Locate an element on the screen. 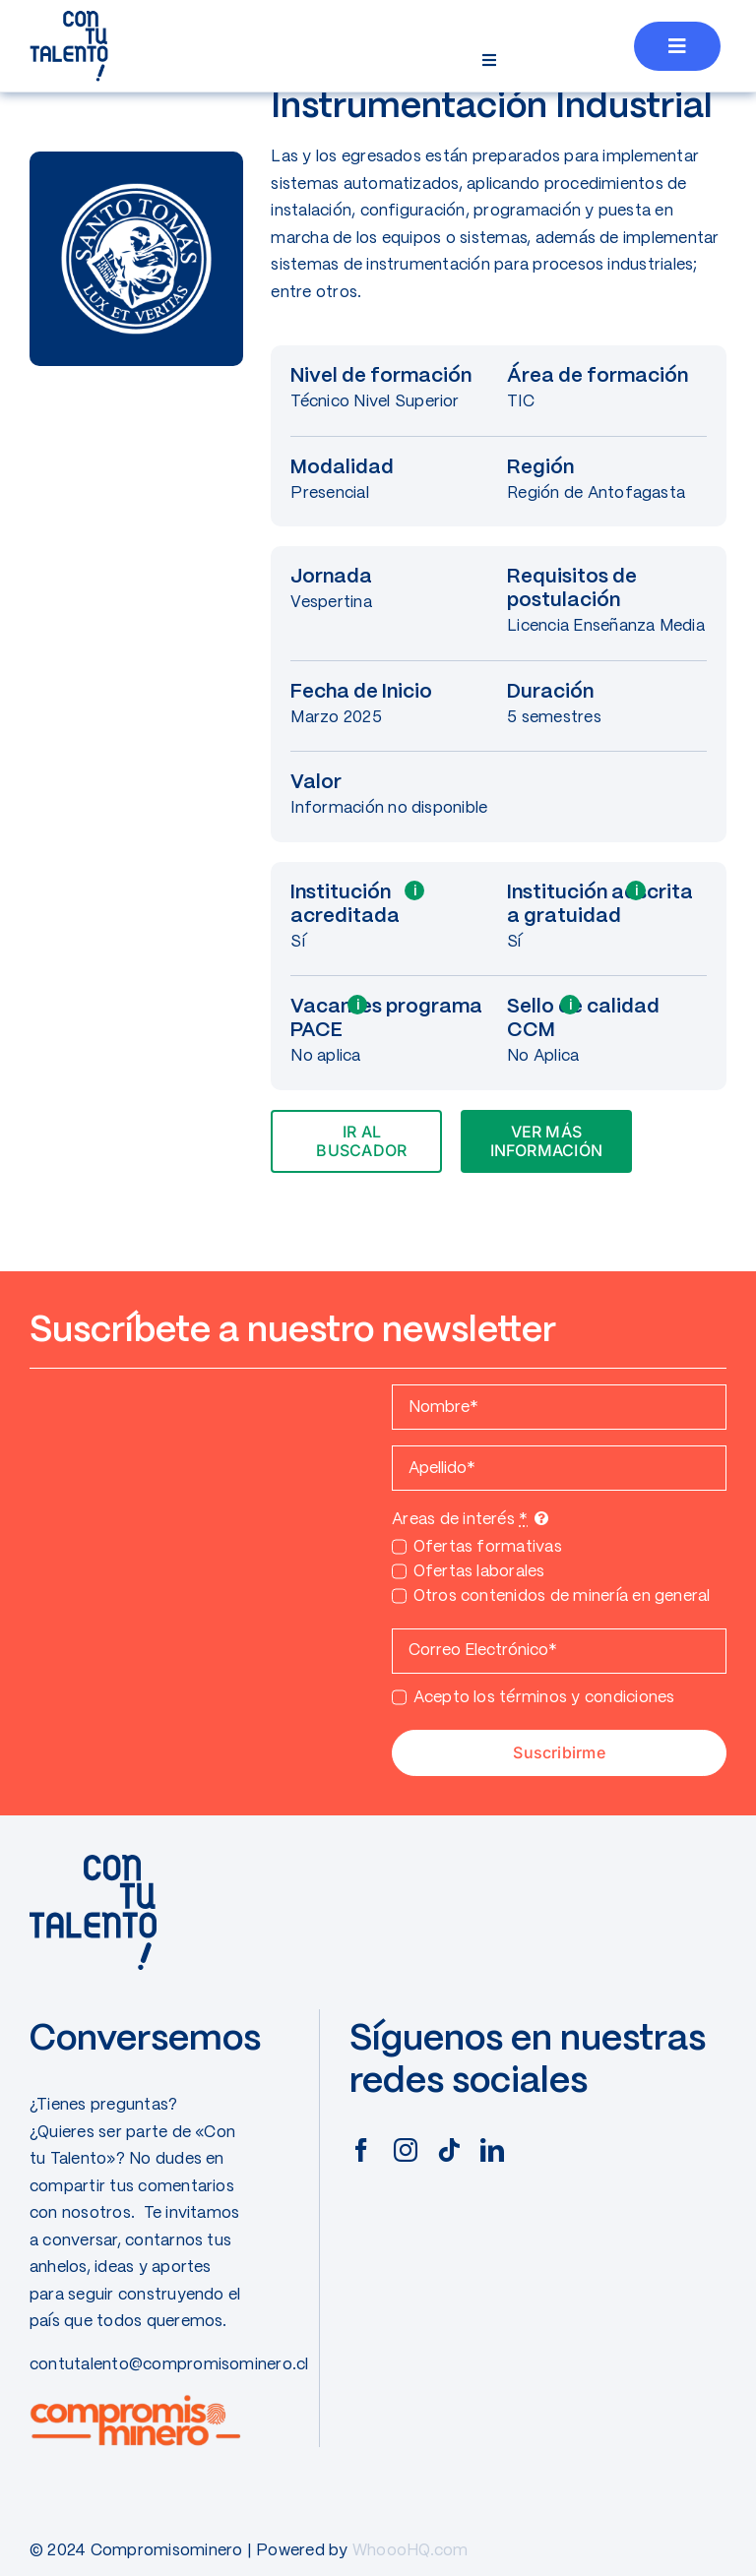 The height and width of the screenshot is (2576, 756). [facebook] is located at coordinates (361, 2150).